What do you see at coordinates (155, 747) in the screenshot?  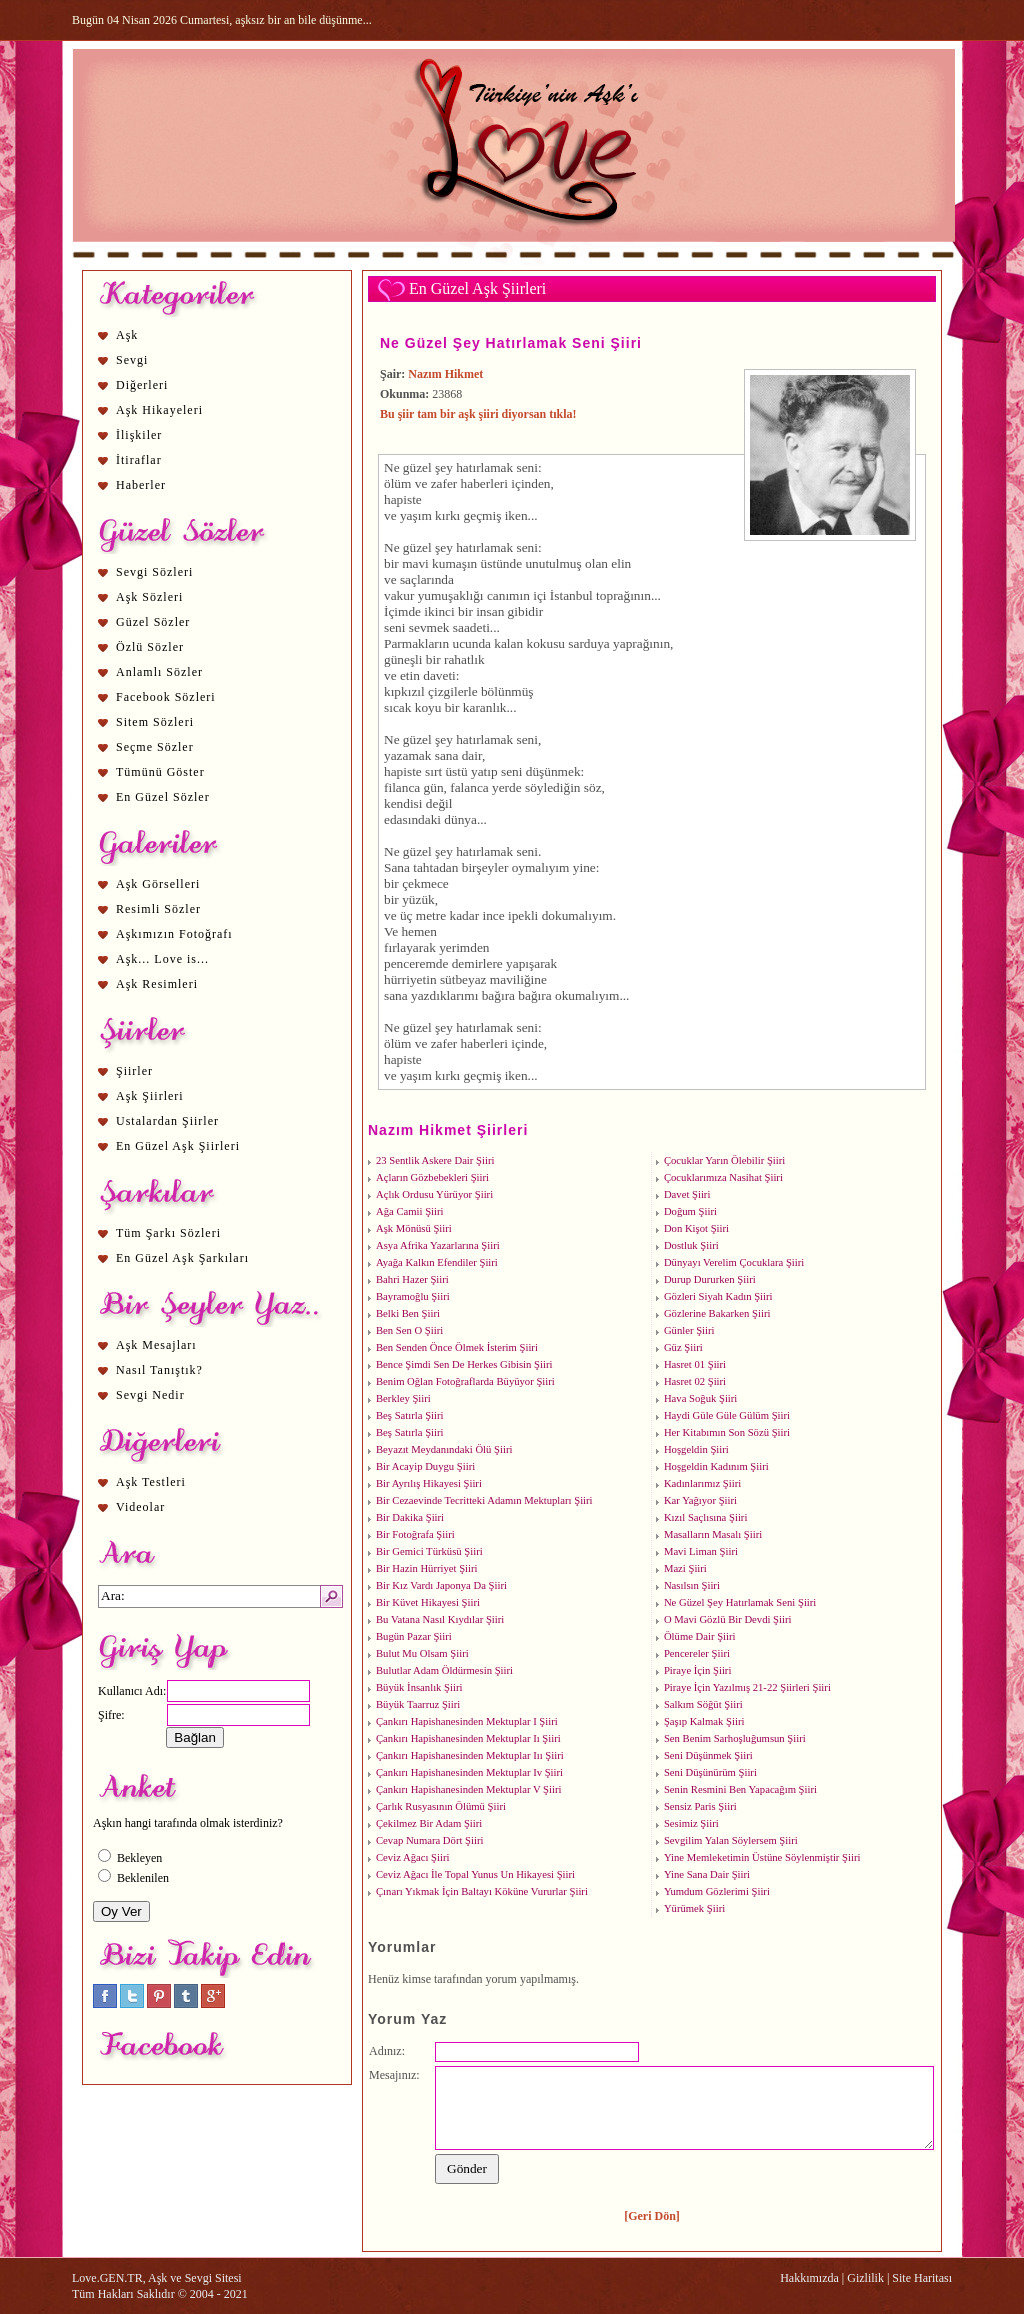 I see `Seçme Sözler` at bounding box center [155, 747].